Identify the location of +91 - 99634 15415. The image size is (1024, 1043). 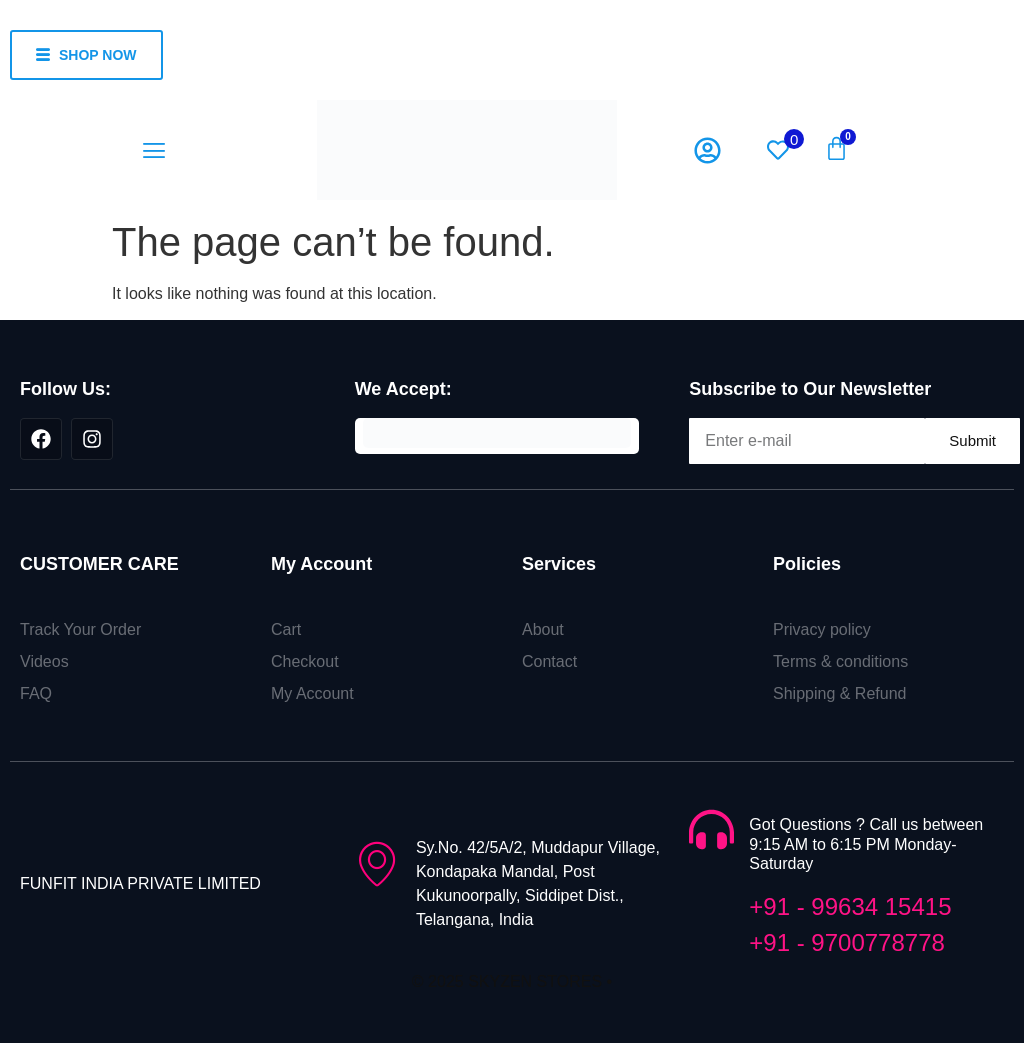
(850, 906).